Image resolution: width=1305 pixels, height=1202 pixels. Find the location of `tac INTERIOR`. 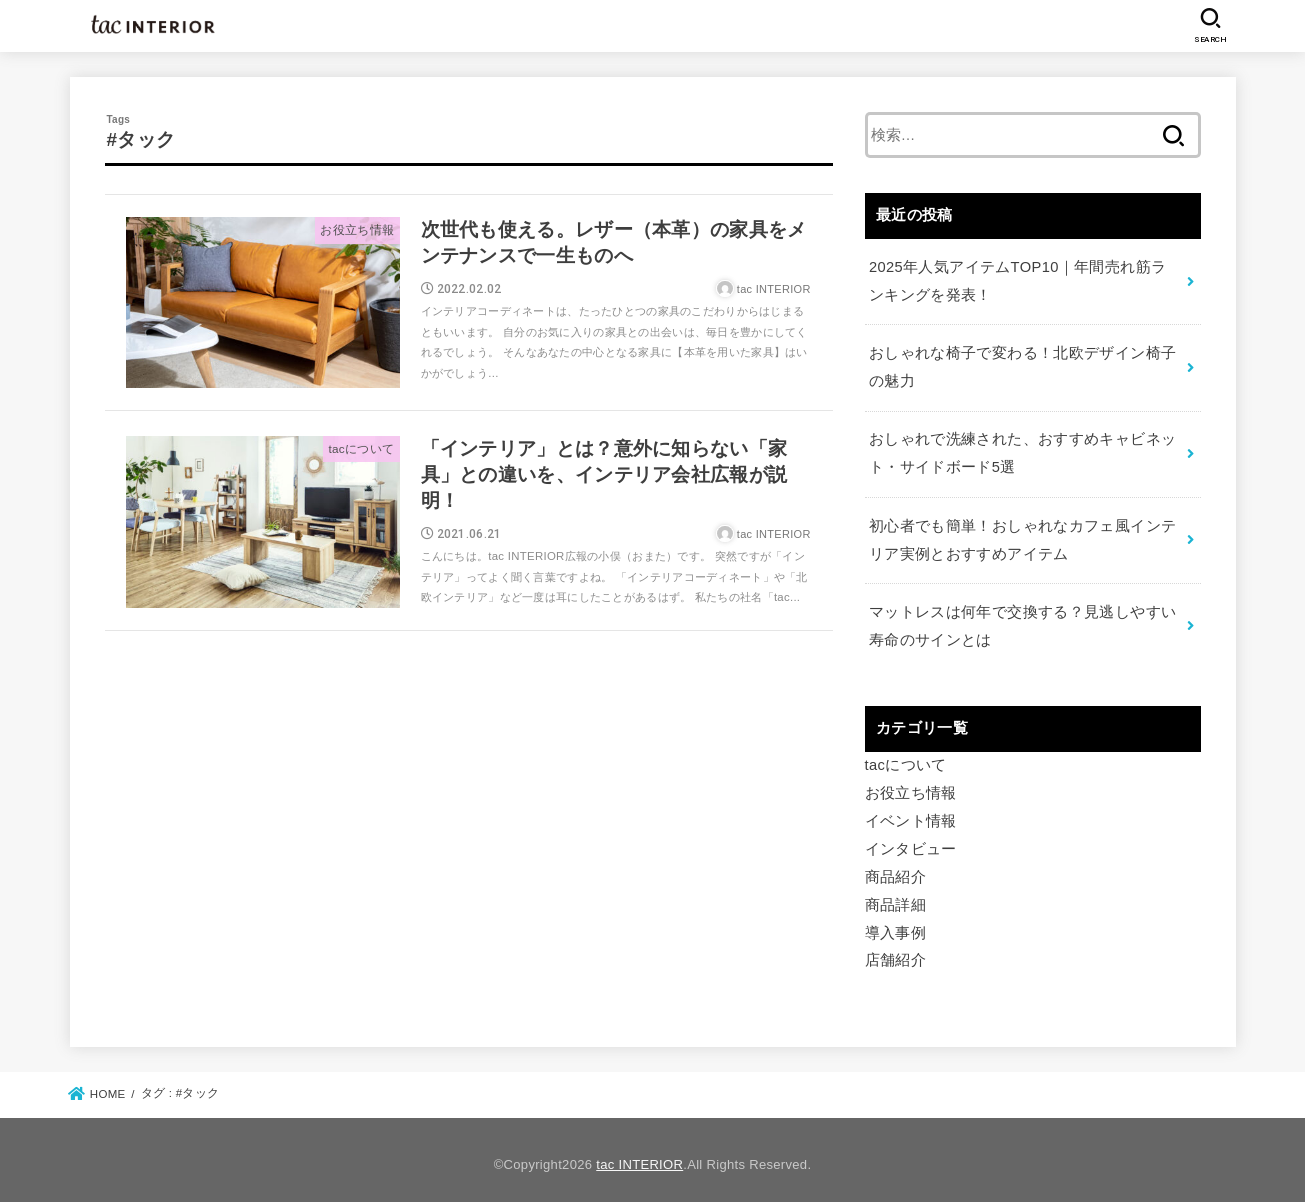

tac INTERIOR is located at coordinates (639, 1155).